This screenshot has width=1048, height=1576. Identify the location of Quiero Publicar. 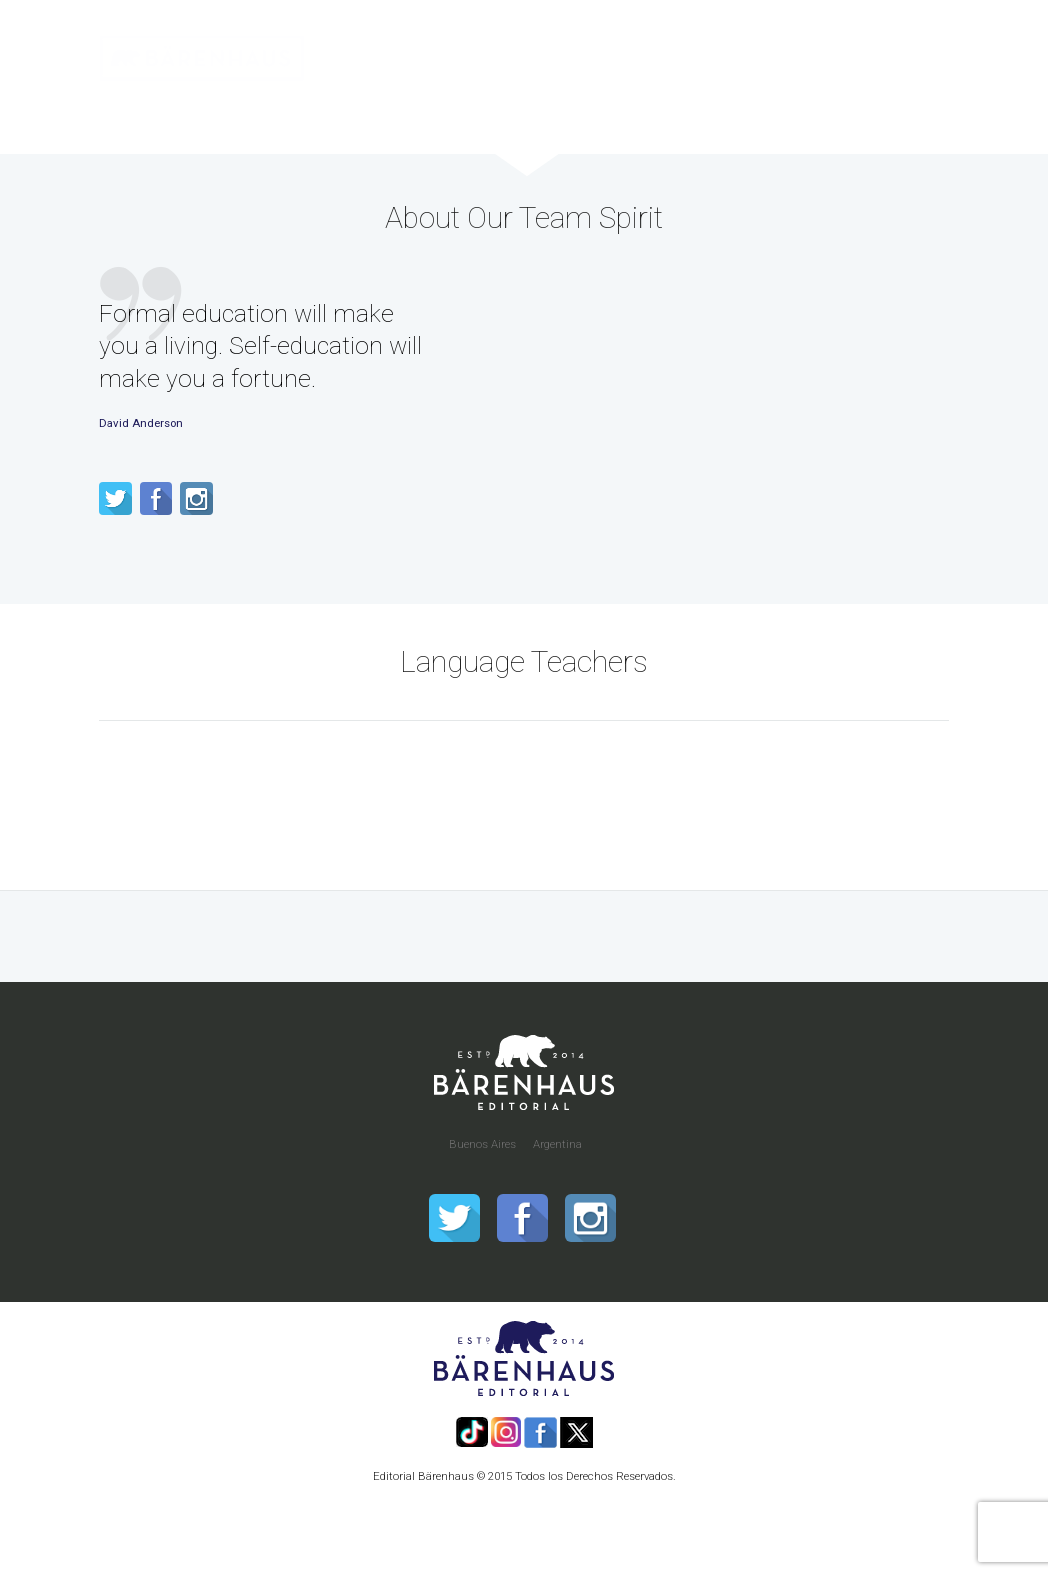
(679, 108).